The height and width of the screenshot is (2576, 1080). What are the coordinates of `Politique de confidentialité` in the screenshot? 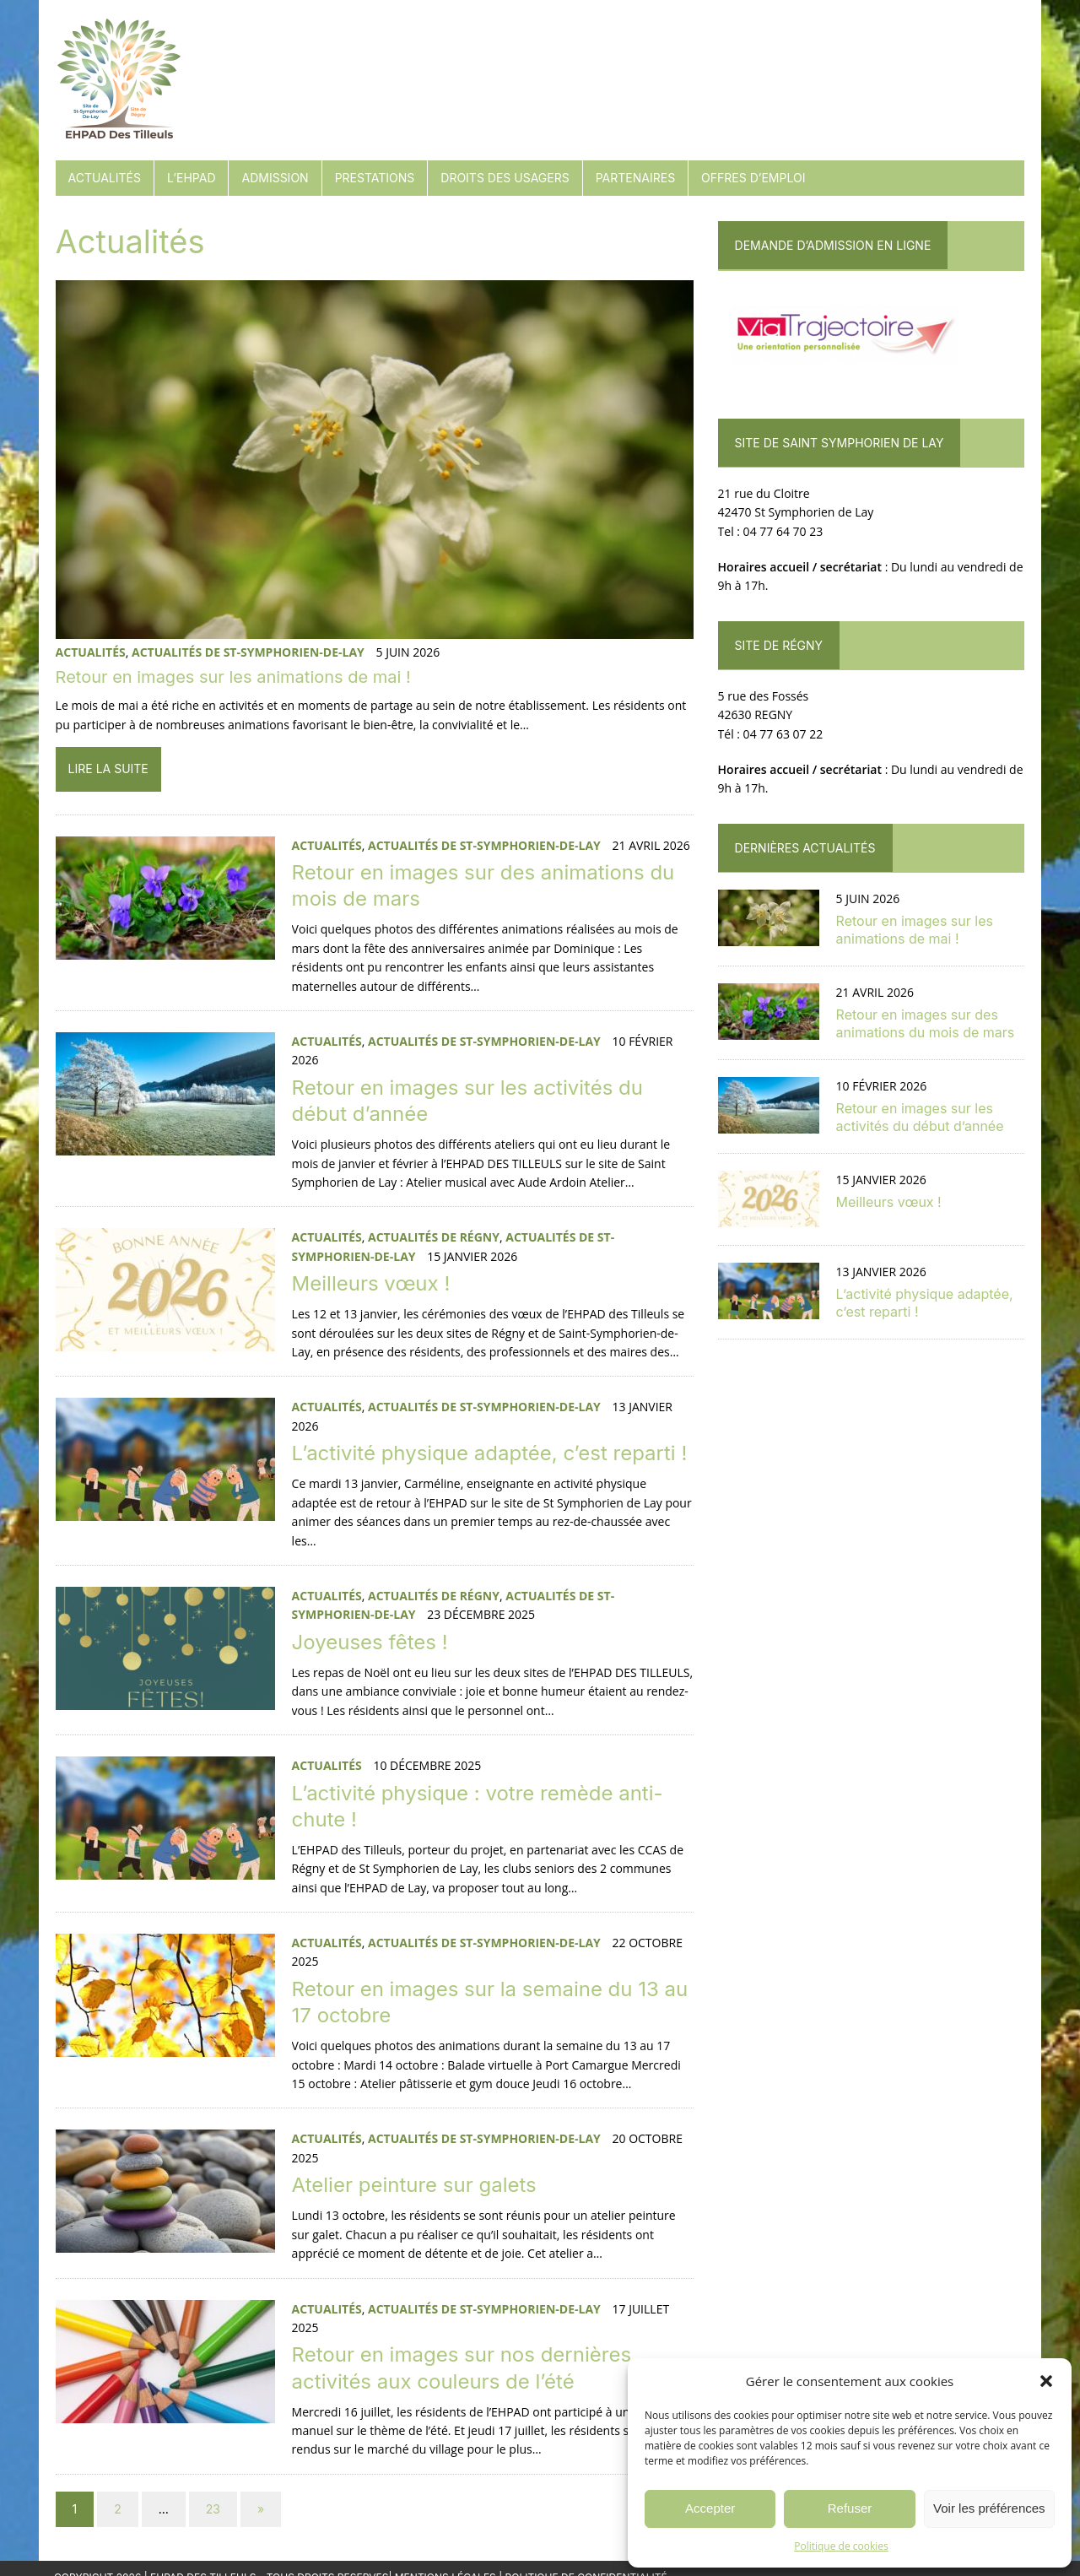 It's located at (586, 2559).